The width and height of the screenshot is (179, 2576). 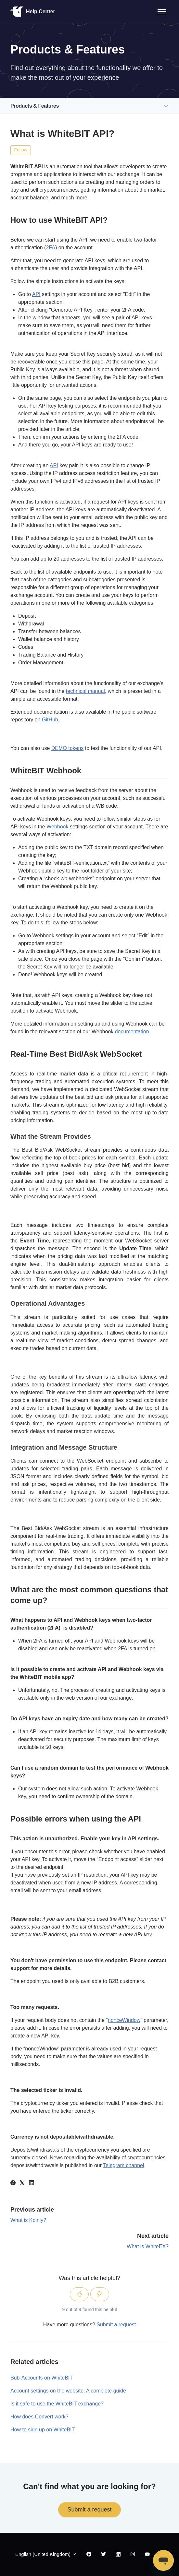 I want to click on How does Convert work?, so click(x=39, y=2416).